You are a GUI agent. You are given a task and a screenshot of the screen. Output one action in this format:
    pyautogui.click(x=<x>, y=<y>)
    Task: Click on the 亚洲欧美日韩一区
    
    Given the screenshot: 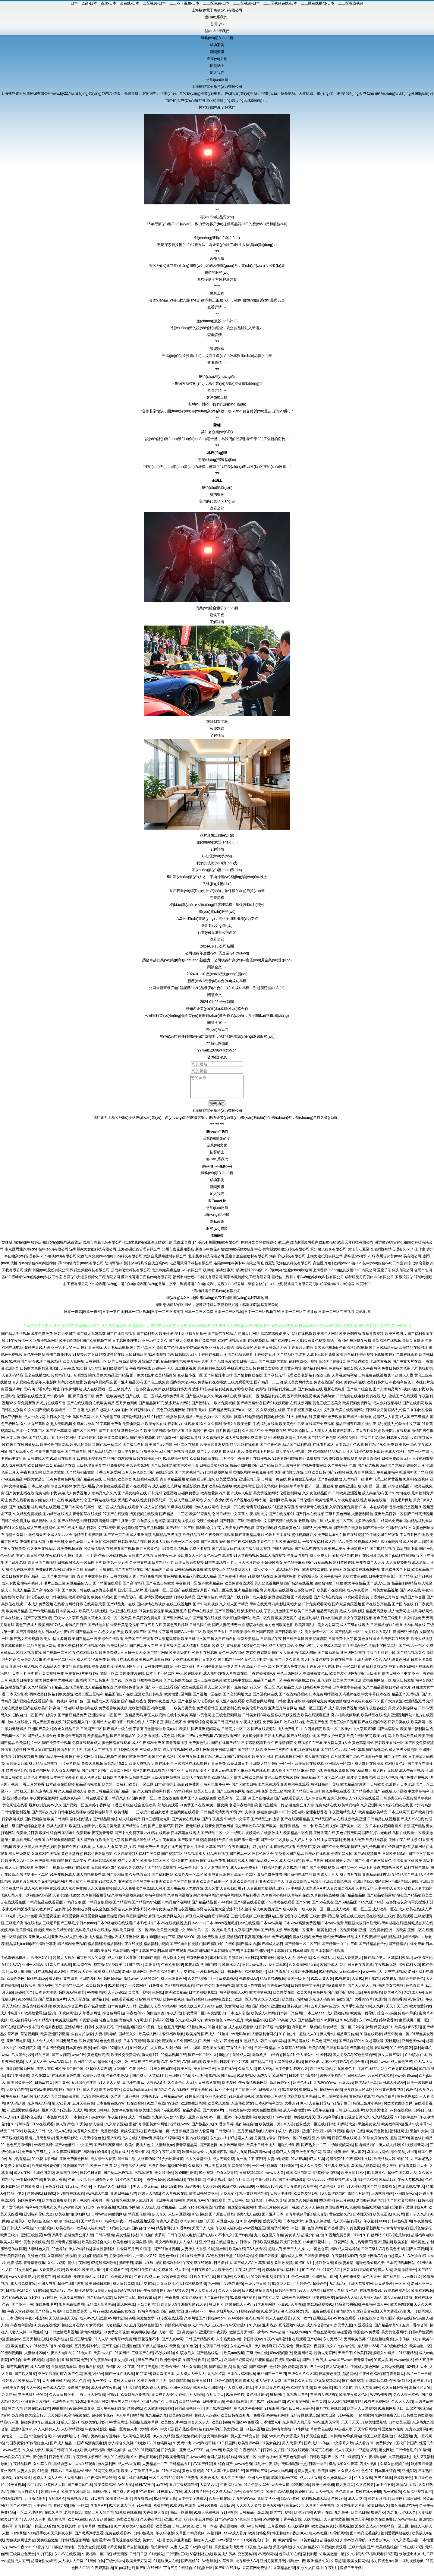 What is the action you would take?
    pyautogui.click(x=388, y=1518)
    